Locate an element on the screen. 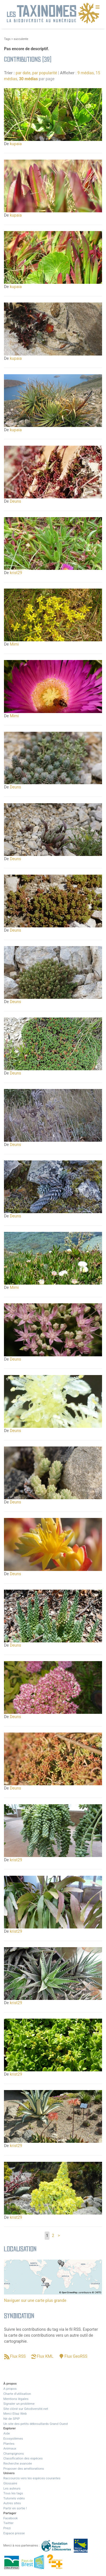 The width and height of the screenshot is (106, 2576). Twitter is located at coordinates (8, 2523).